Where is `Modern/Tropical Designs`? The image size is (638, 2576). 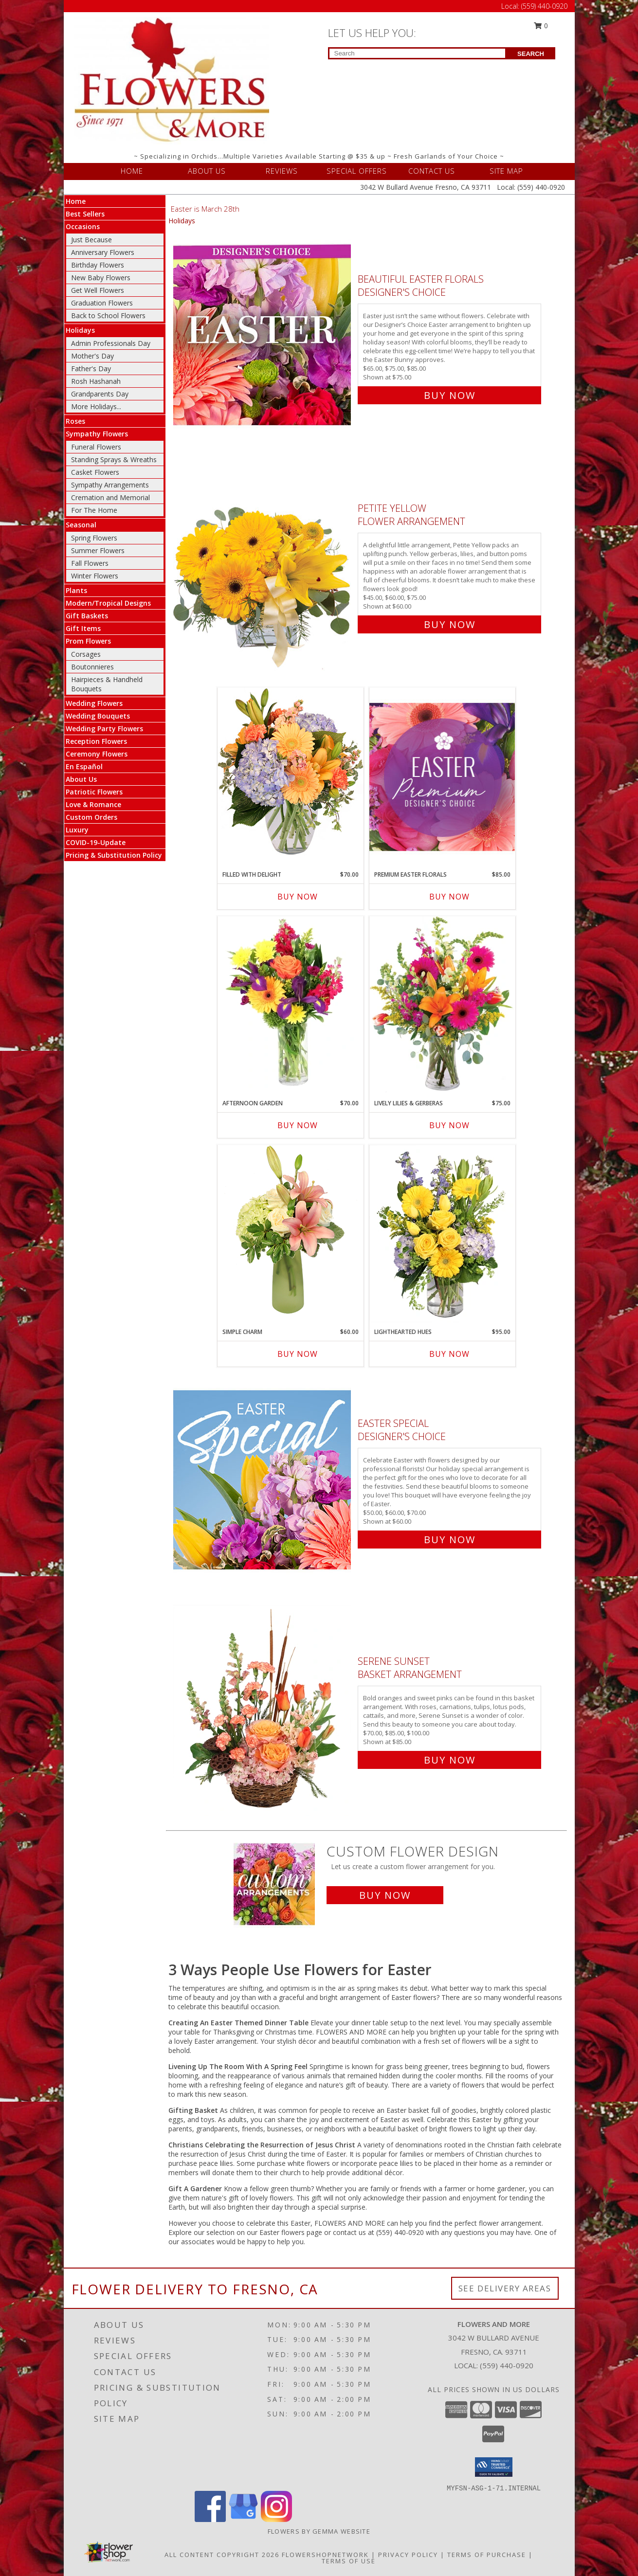 Modern/Tropical Designs is located at coordinates (108, 603).